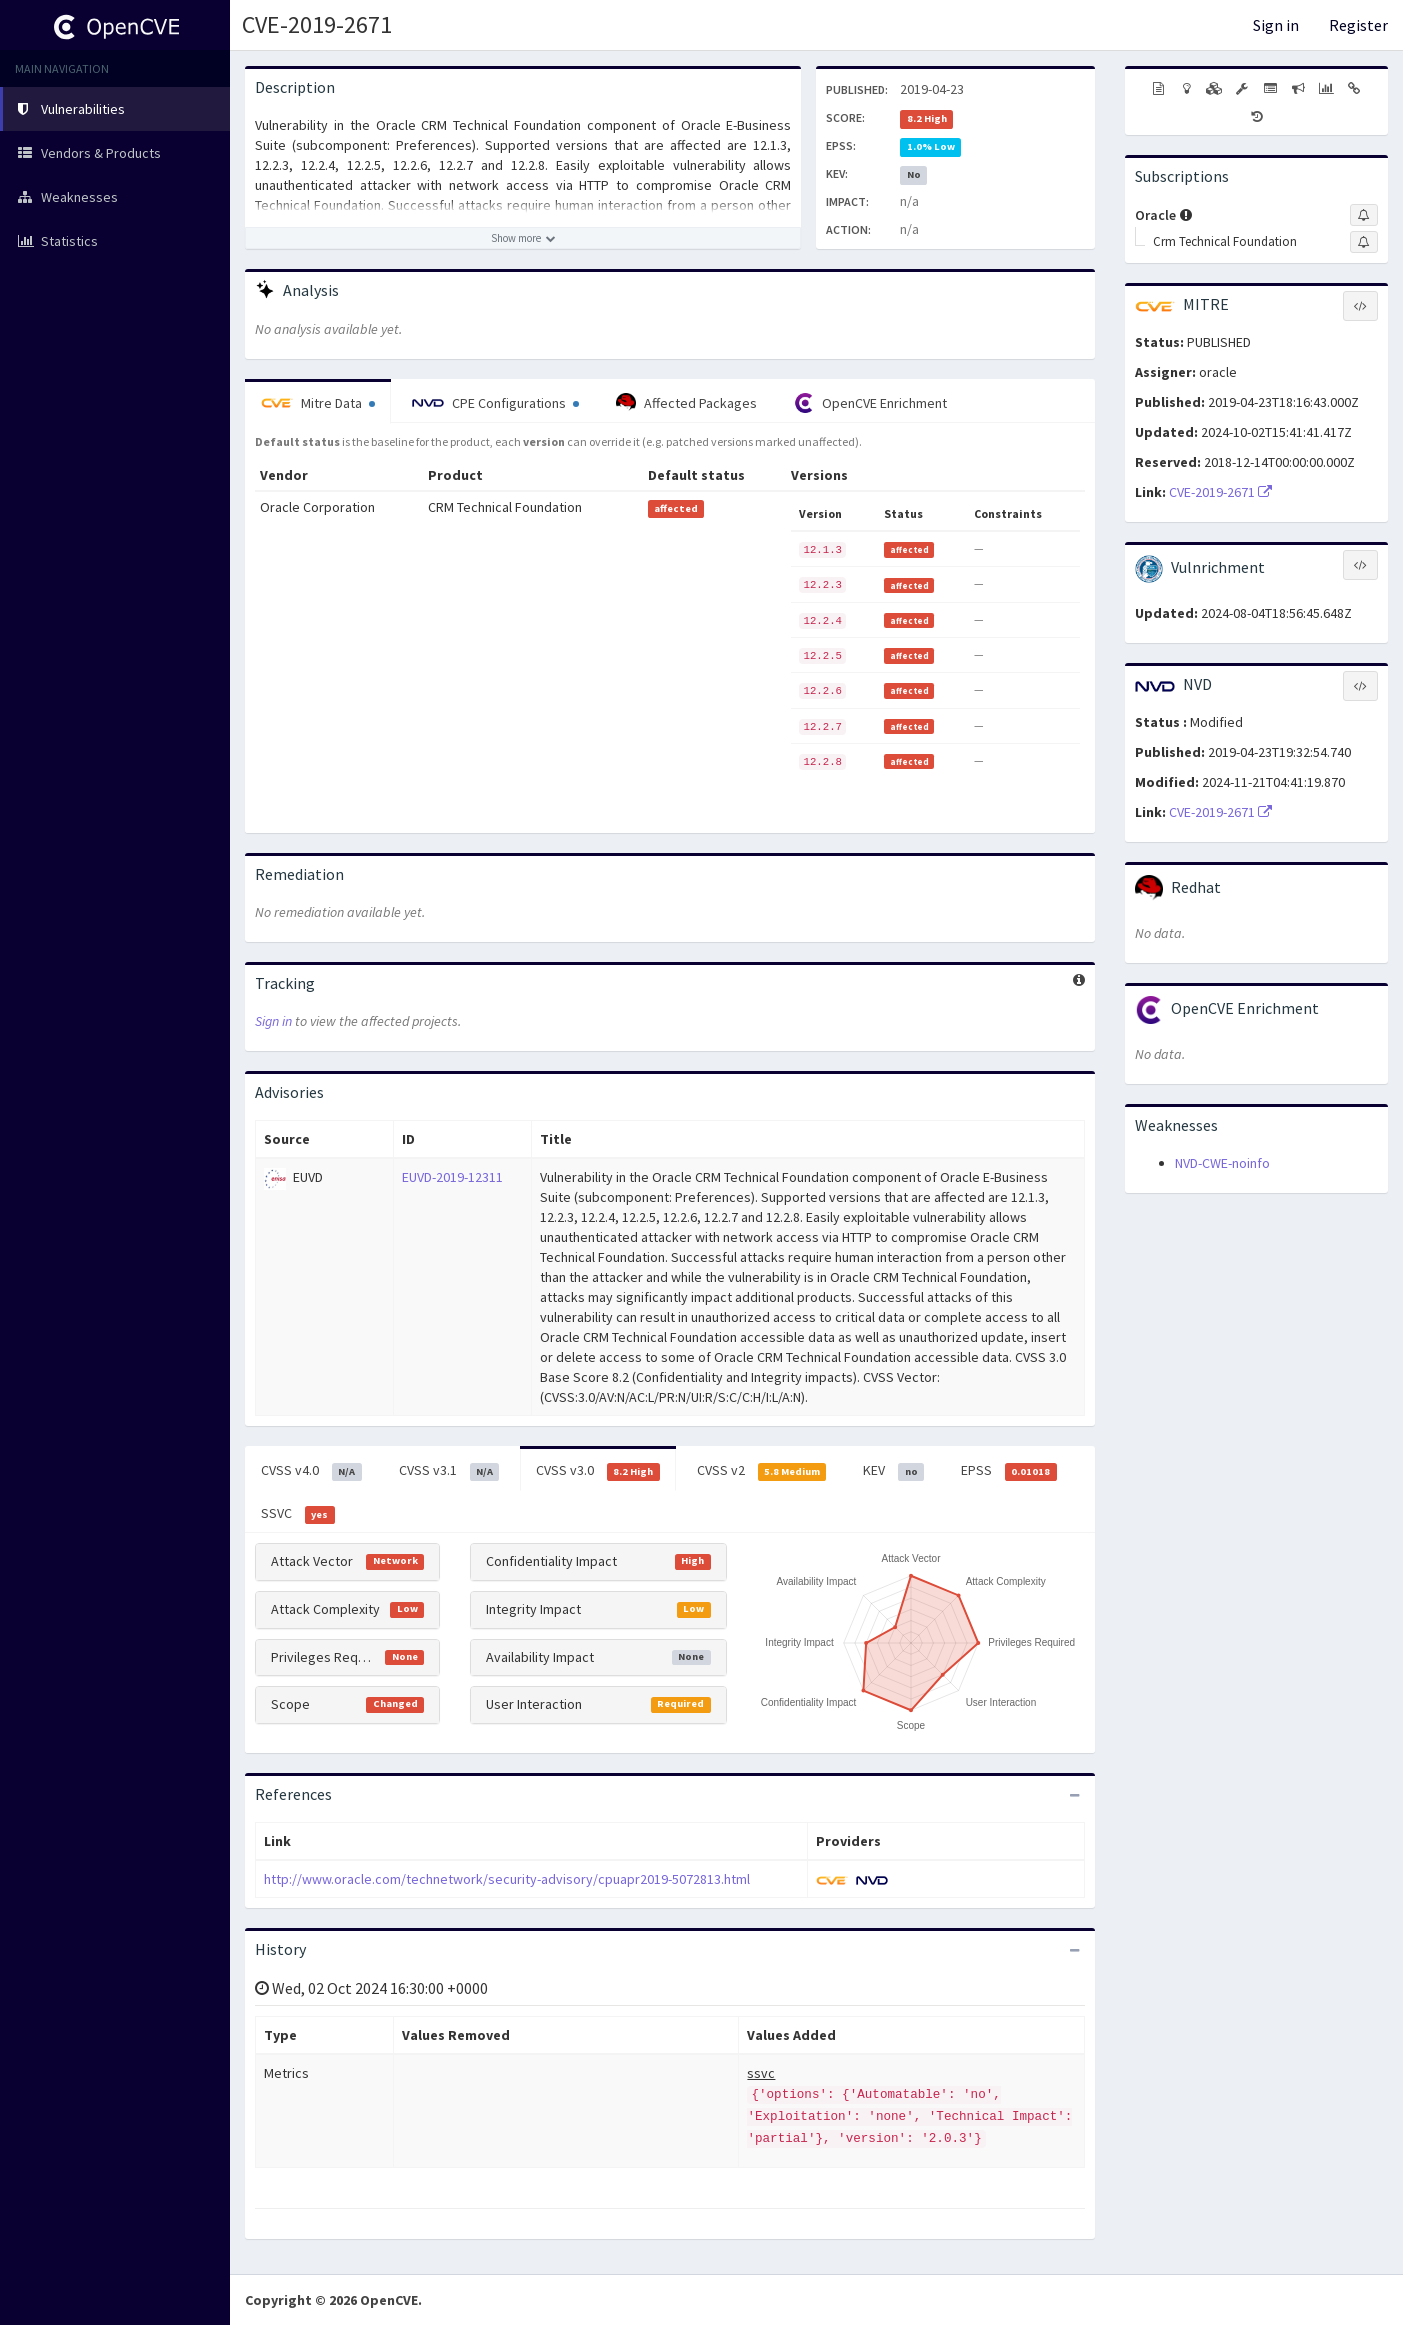 The image size is (1403, 2325). I want to click on CVSS v2, so click(762, 1471).